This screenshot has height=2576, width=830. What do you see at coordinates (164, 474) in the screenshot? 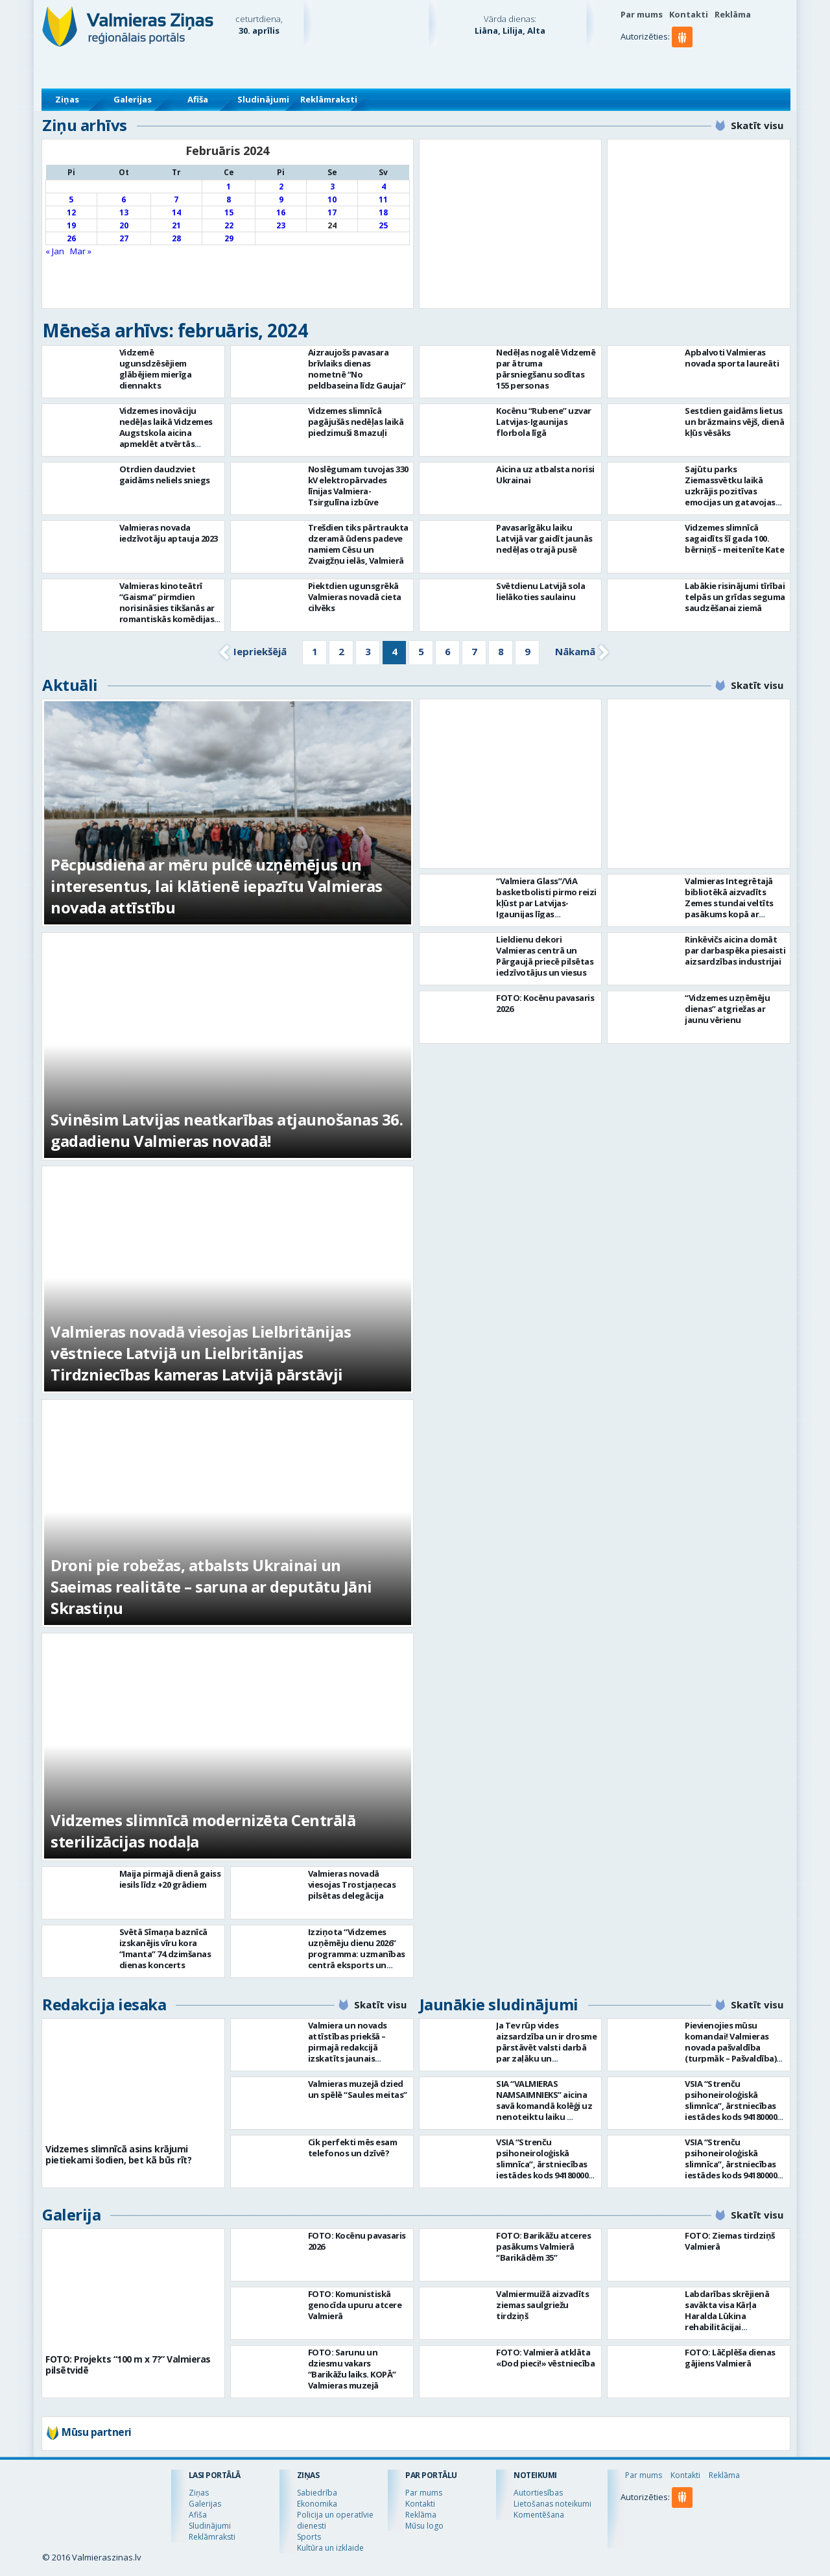
I see `Otrdien daudzviet gaidāms neliels sniegs` at bounding box center [164, 474].